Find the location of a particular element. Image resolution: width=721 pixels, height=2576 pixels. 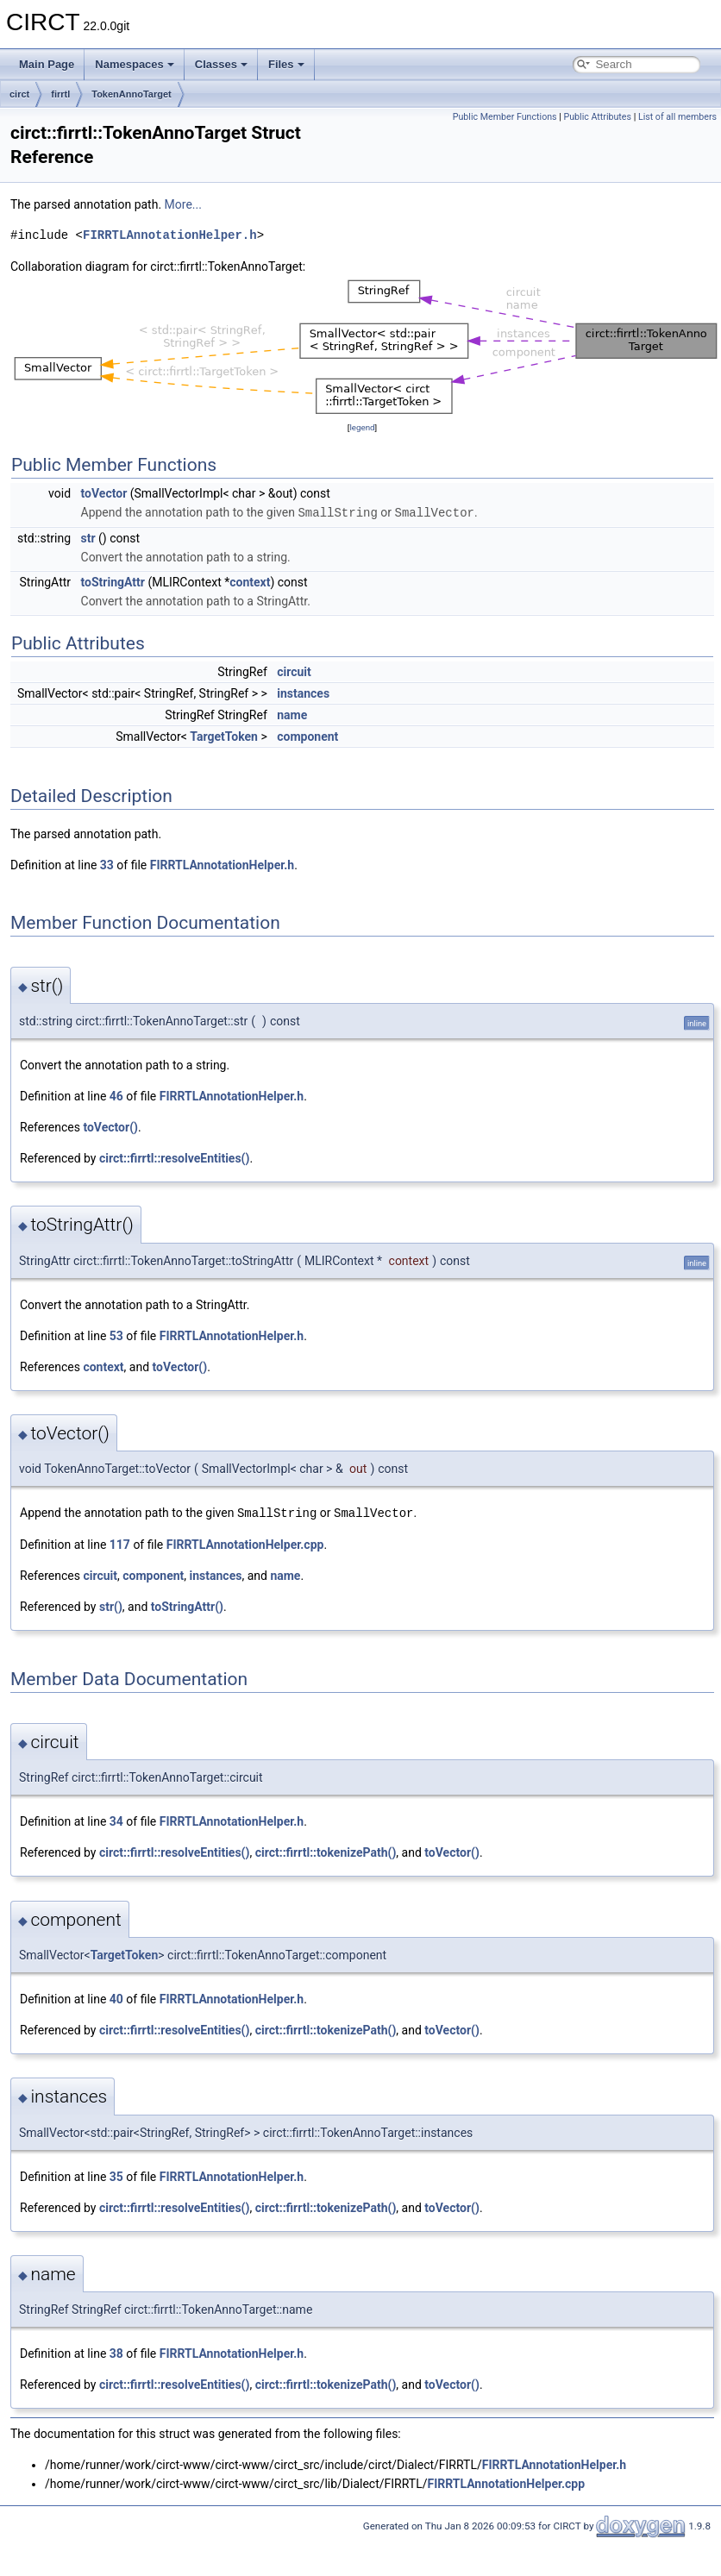

TokenAnnoTarget is located at coordinates (131, 94).